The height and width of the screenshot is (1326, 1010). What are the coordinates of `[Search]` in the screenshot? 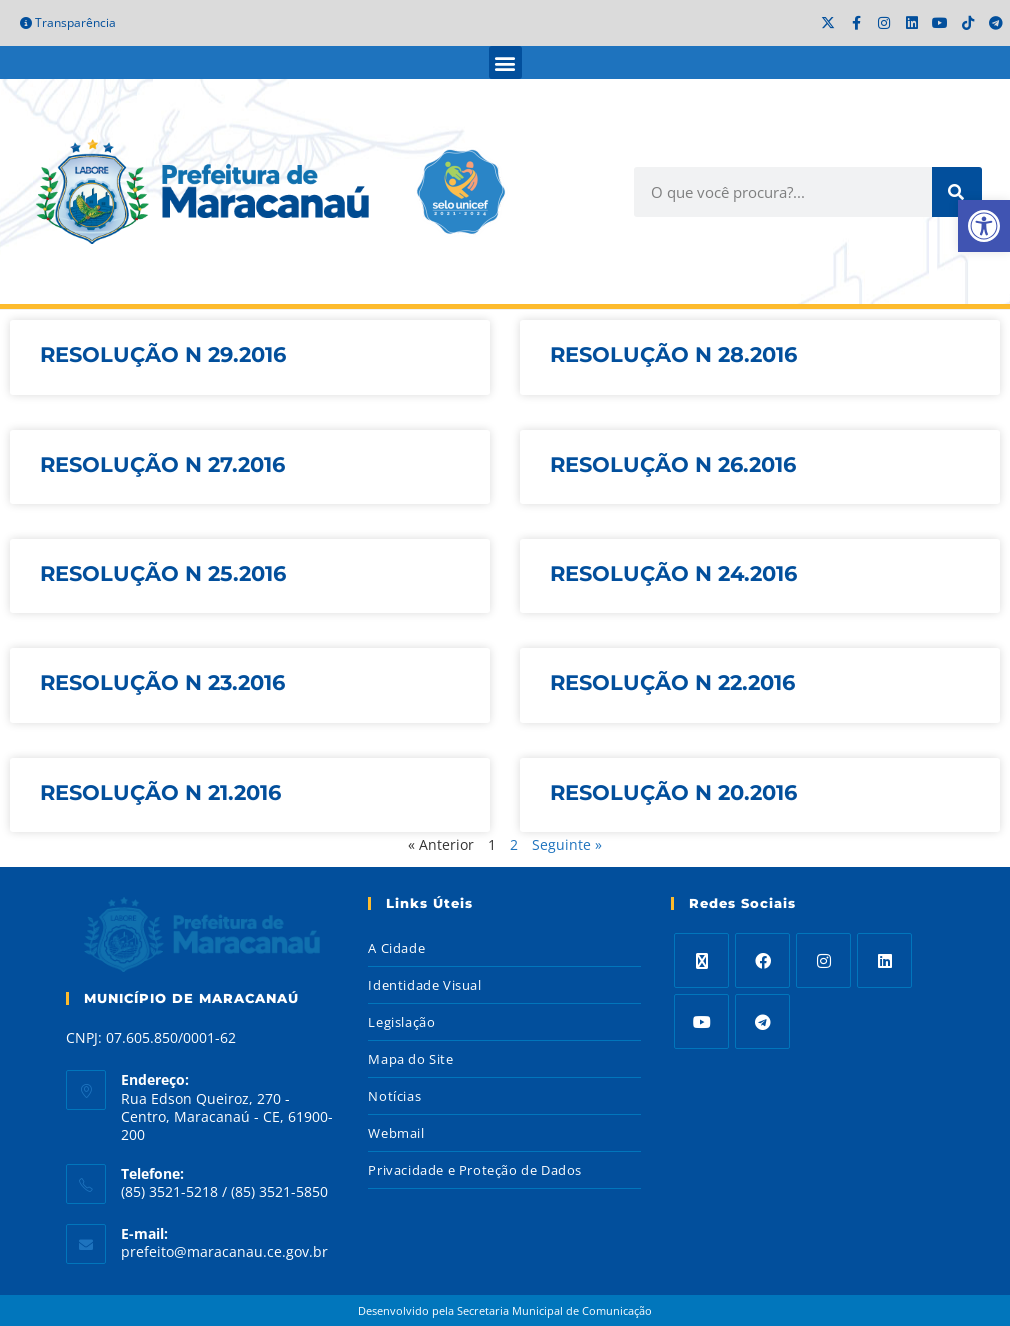 It's located at (957, 192).